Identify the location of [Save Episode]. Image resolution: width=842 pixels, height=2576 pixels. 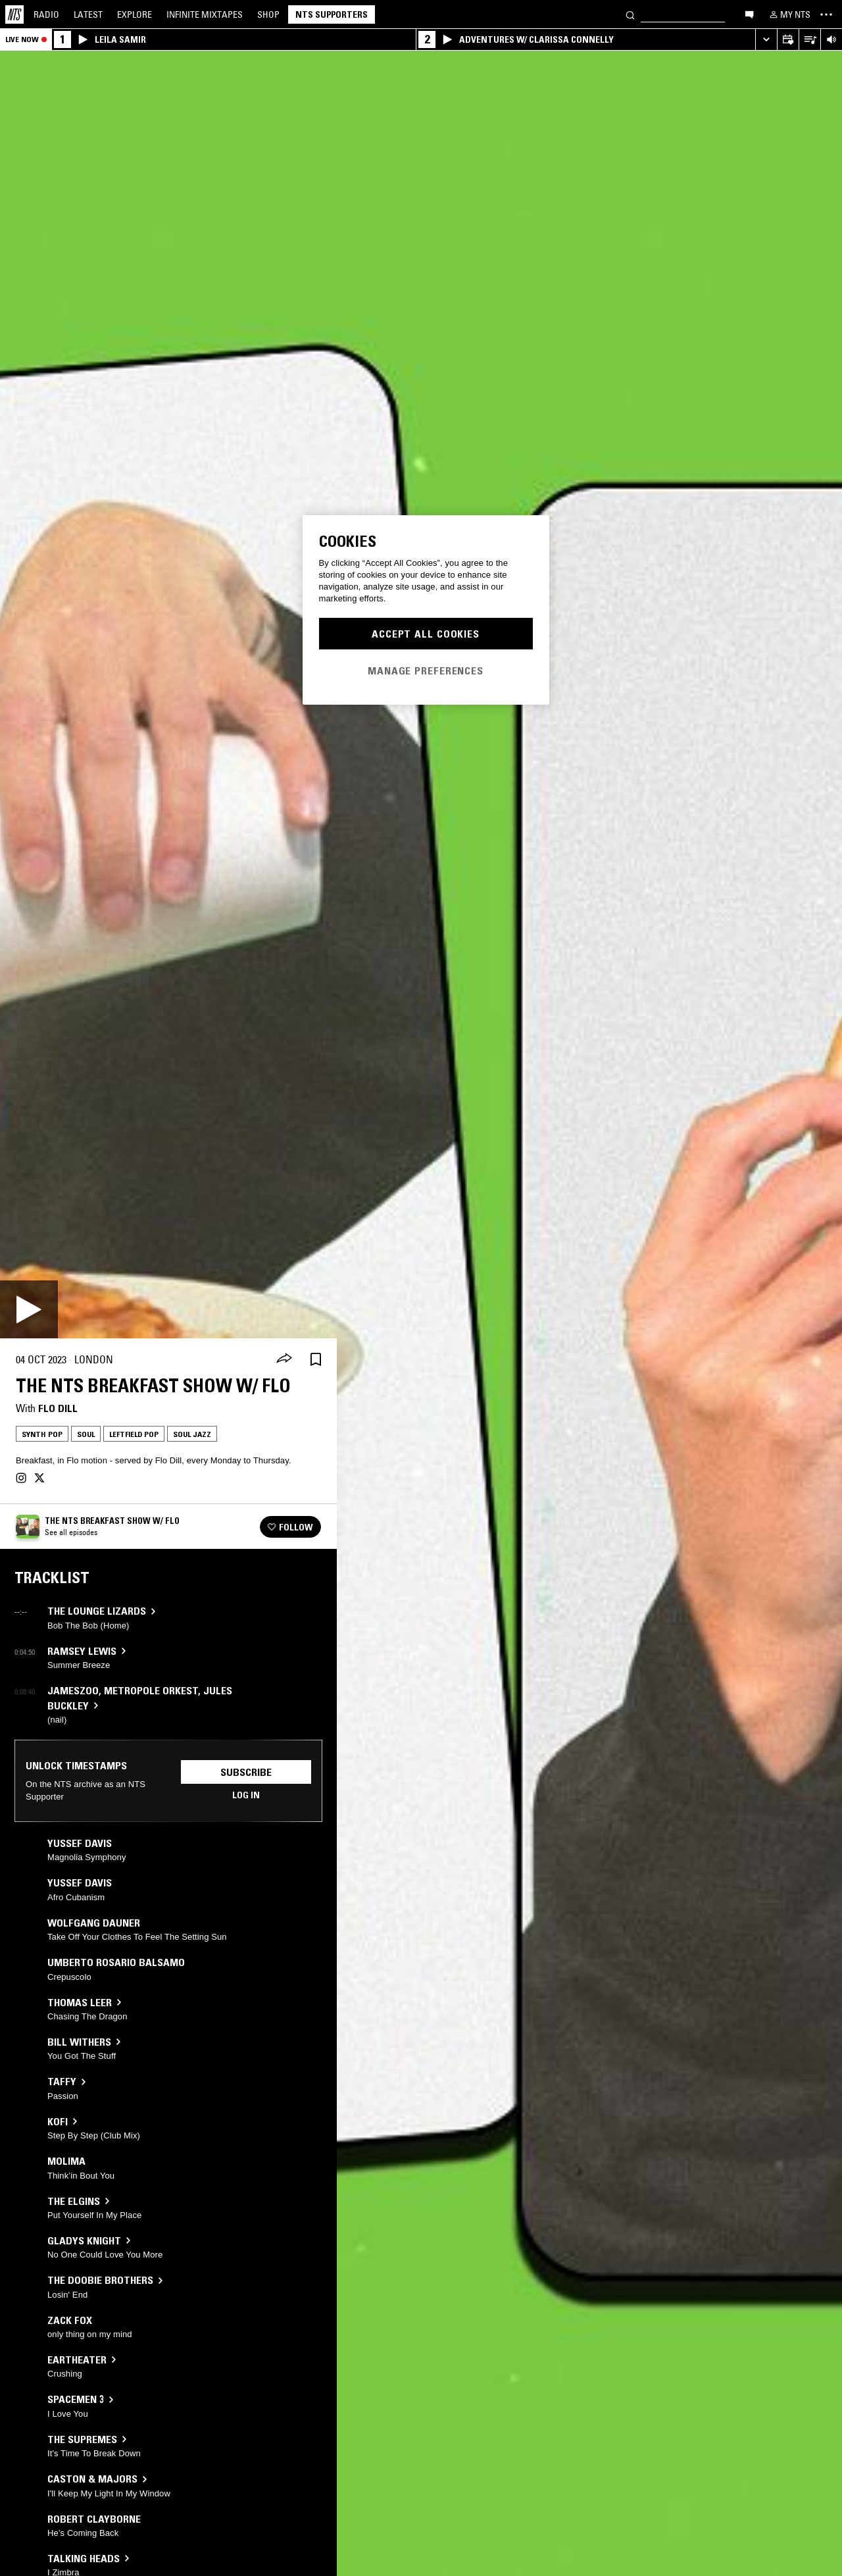
(316, 1360).